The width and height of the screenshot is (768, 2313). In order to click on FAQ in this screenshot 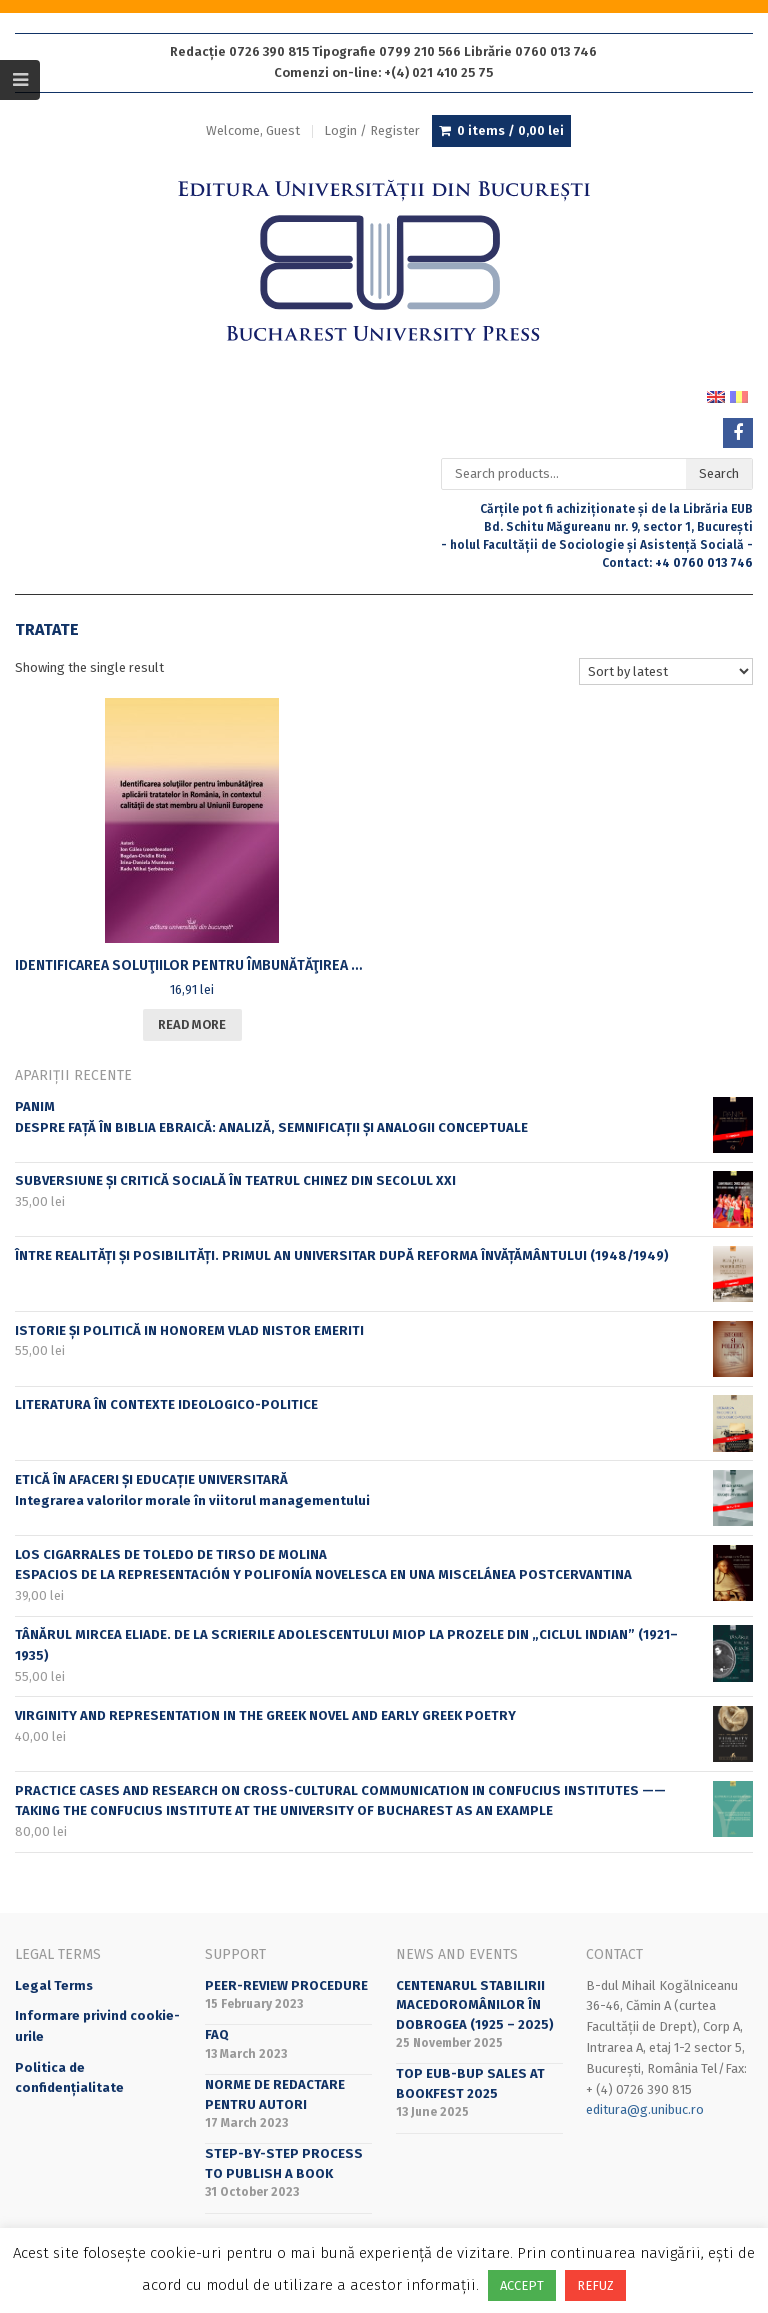, I will do `click(217, 2034)`.